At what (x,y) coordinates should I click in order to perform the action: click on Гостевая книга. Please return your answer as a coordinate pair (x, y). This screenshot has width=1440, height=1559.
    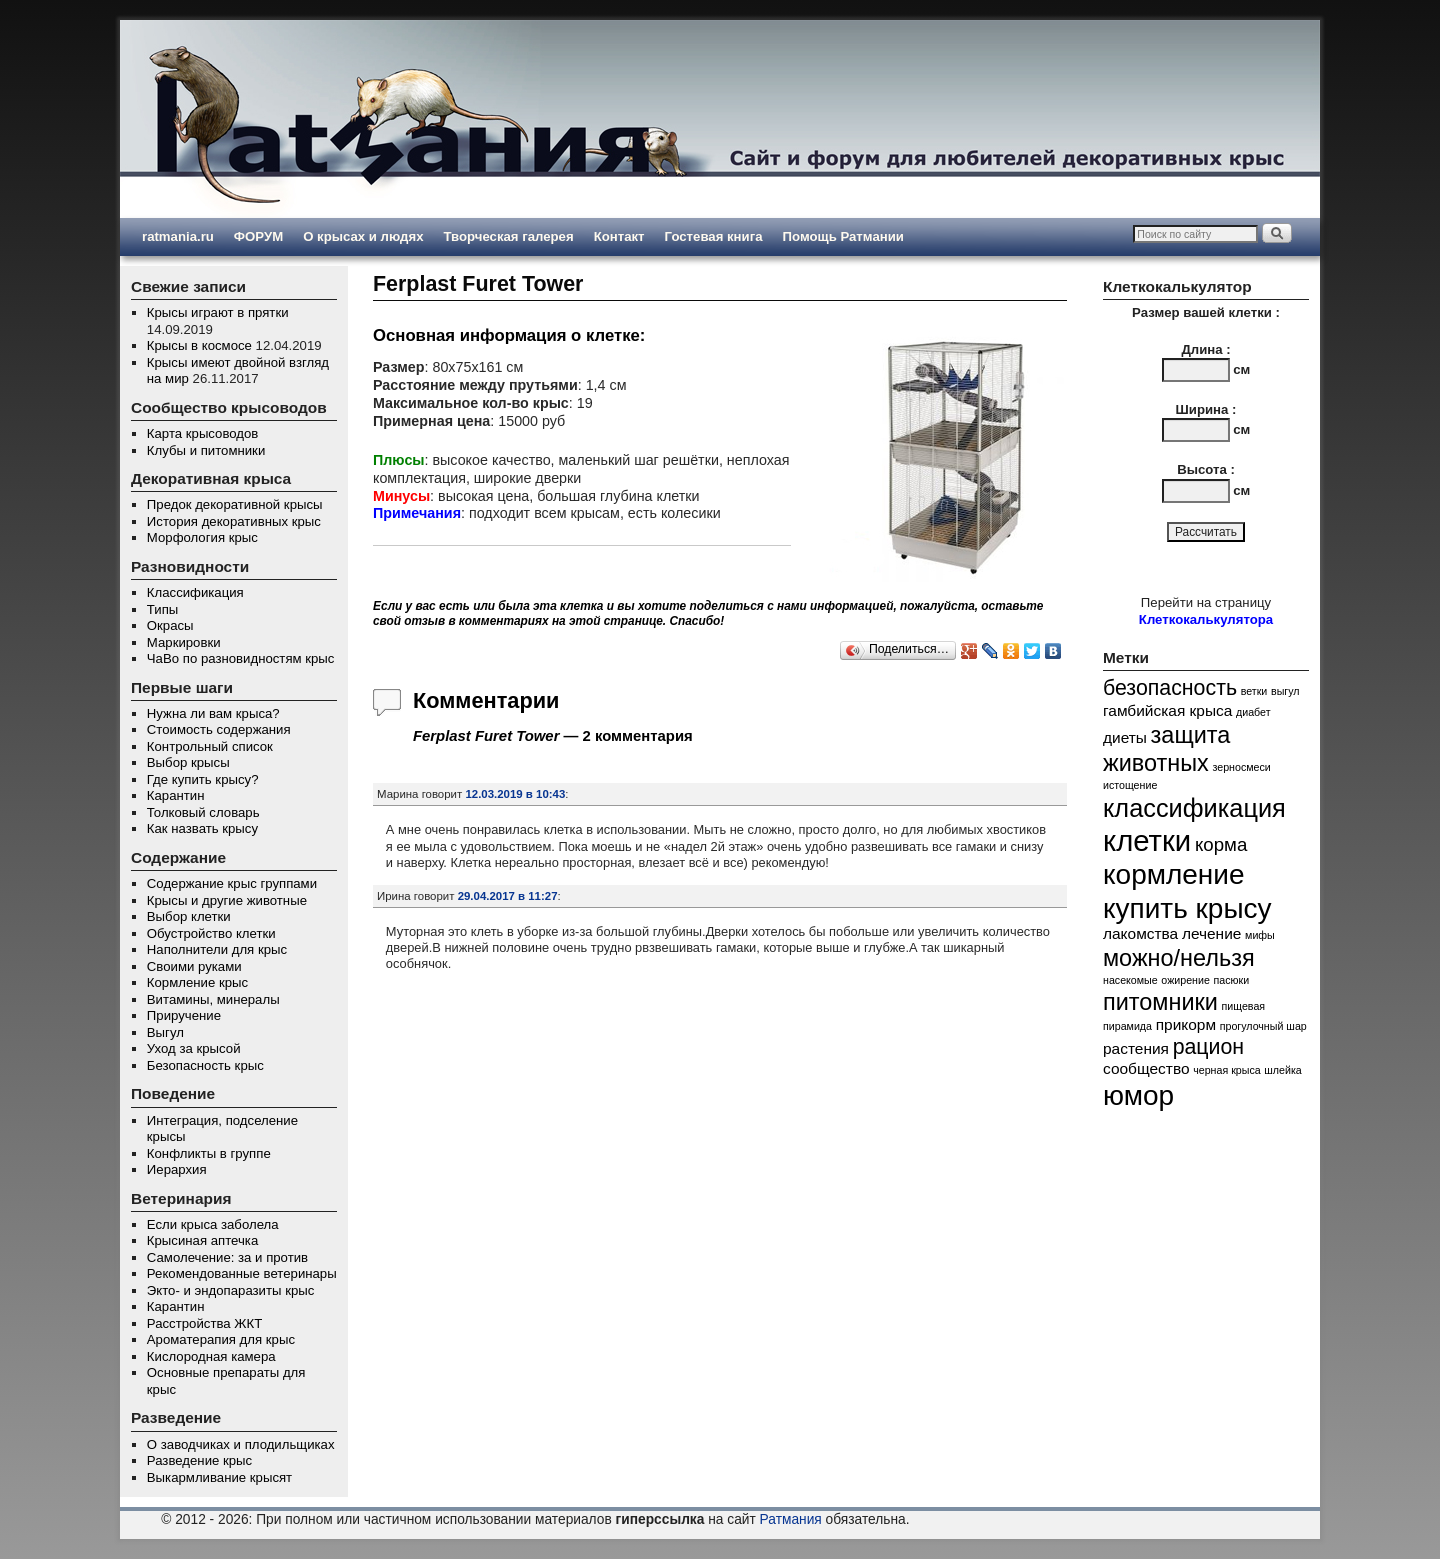
    Looking at the image, I should click on (714, 236).